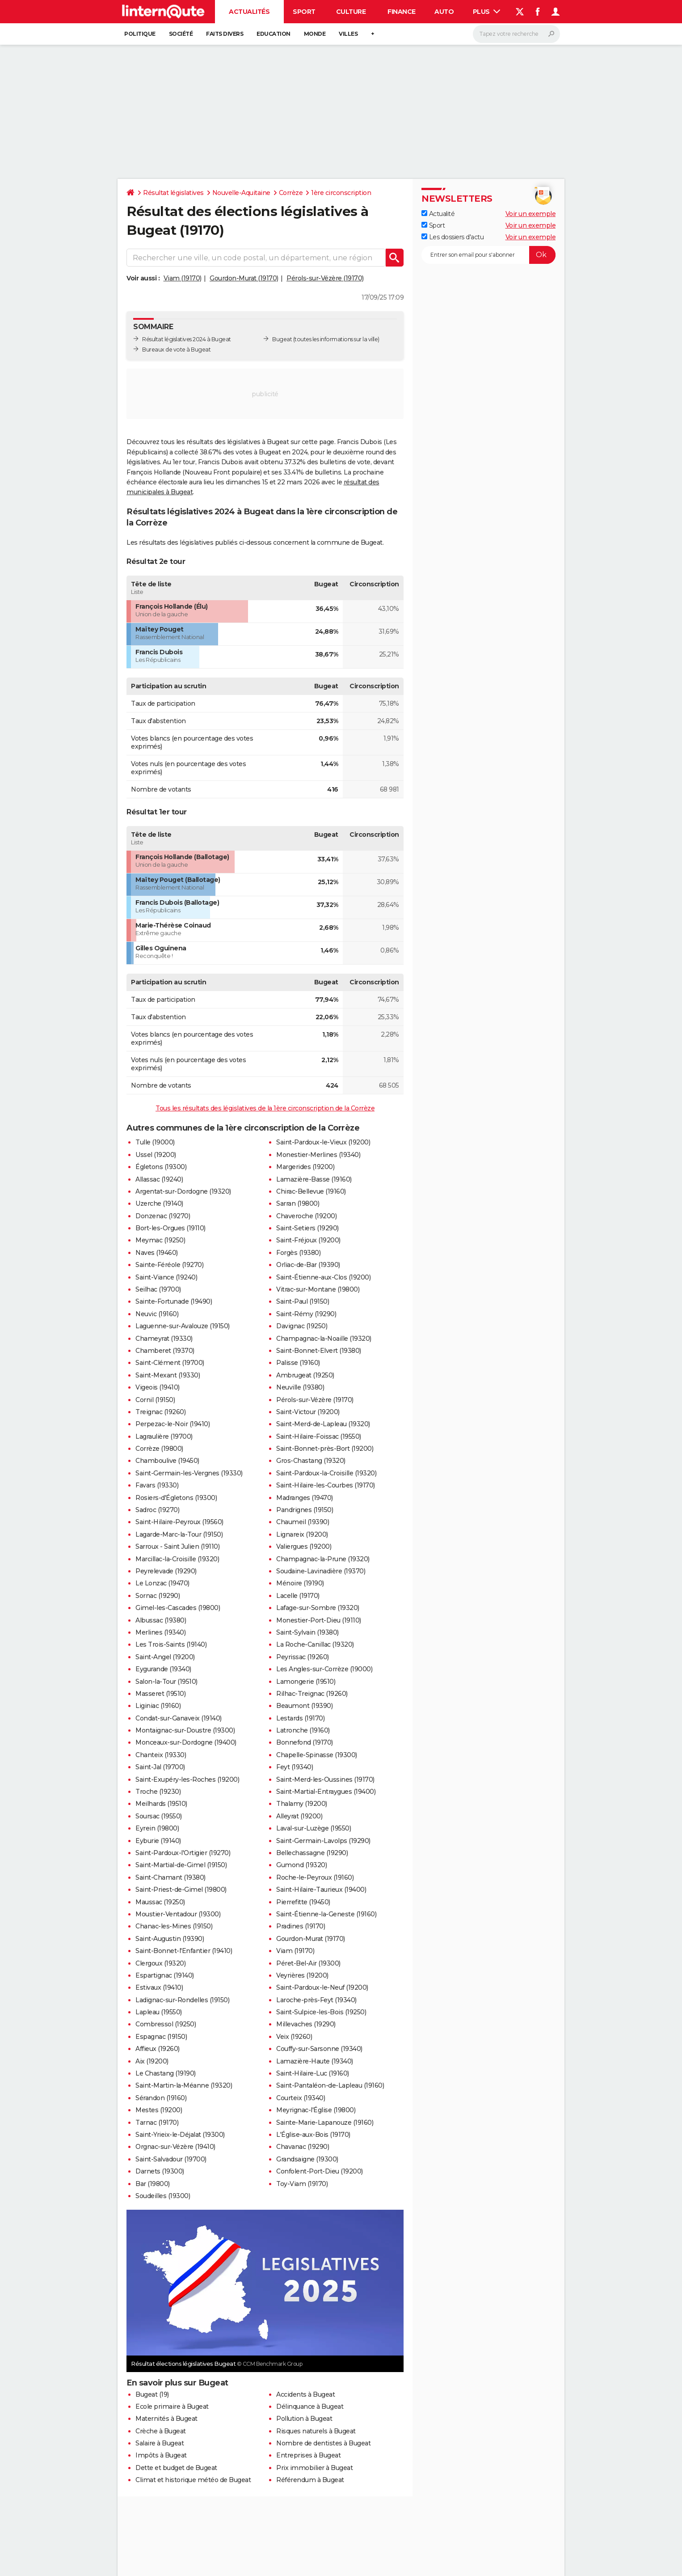 The width and height of the screenshot is (682, 2576). I want to click on Favars (19330), so click(156, 1485).